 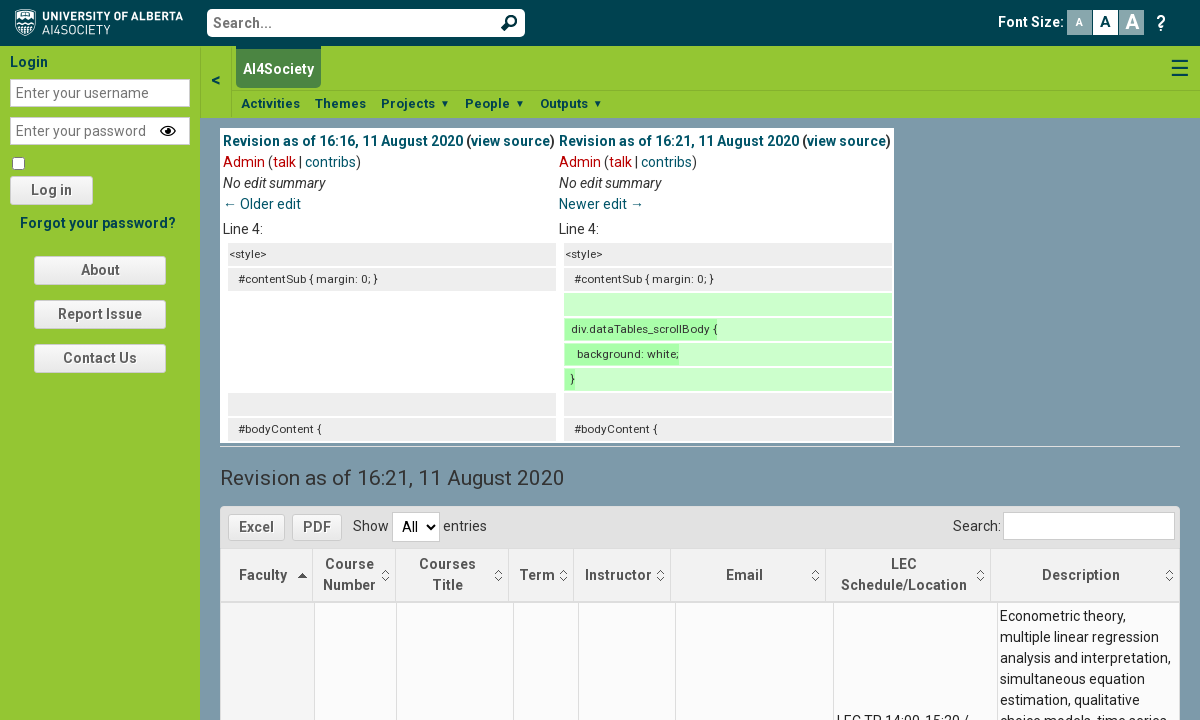 I want to click on Themes, so click(x=340, y=103).